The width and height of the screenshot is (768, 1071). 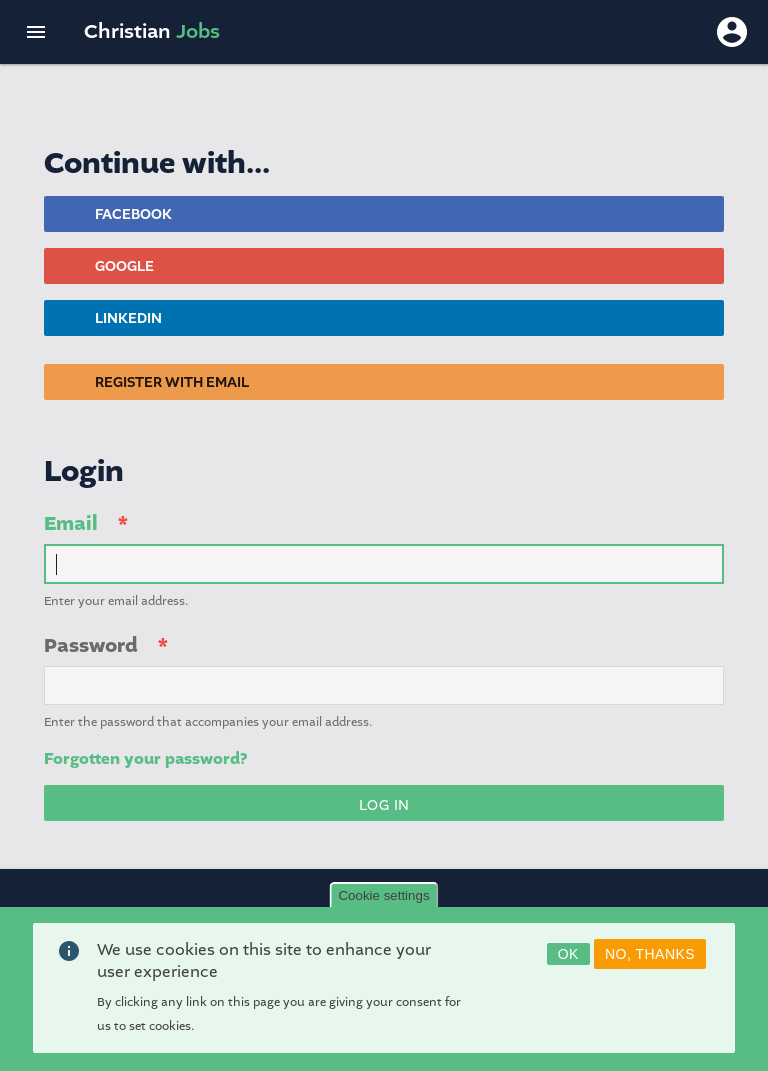 I want to click on No, thanks, so click(x=650, y=962).